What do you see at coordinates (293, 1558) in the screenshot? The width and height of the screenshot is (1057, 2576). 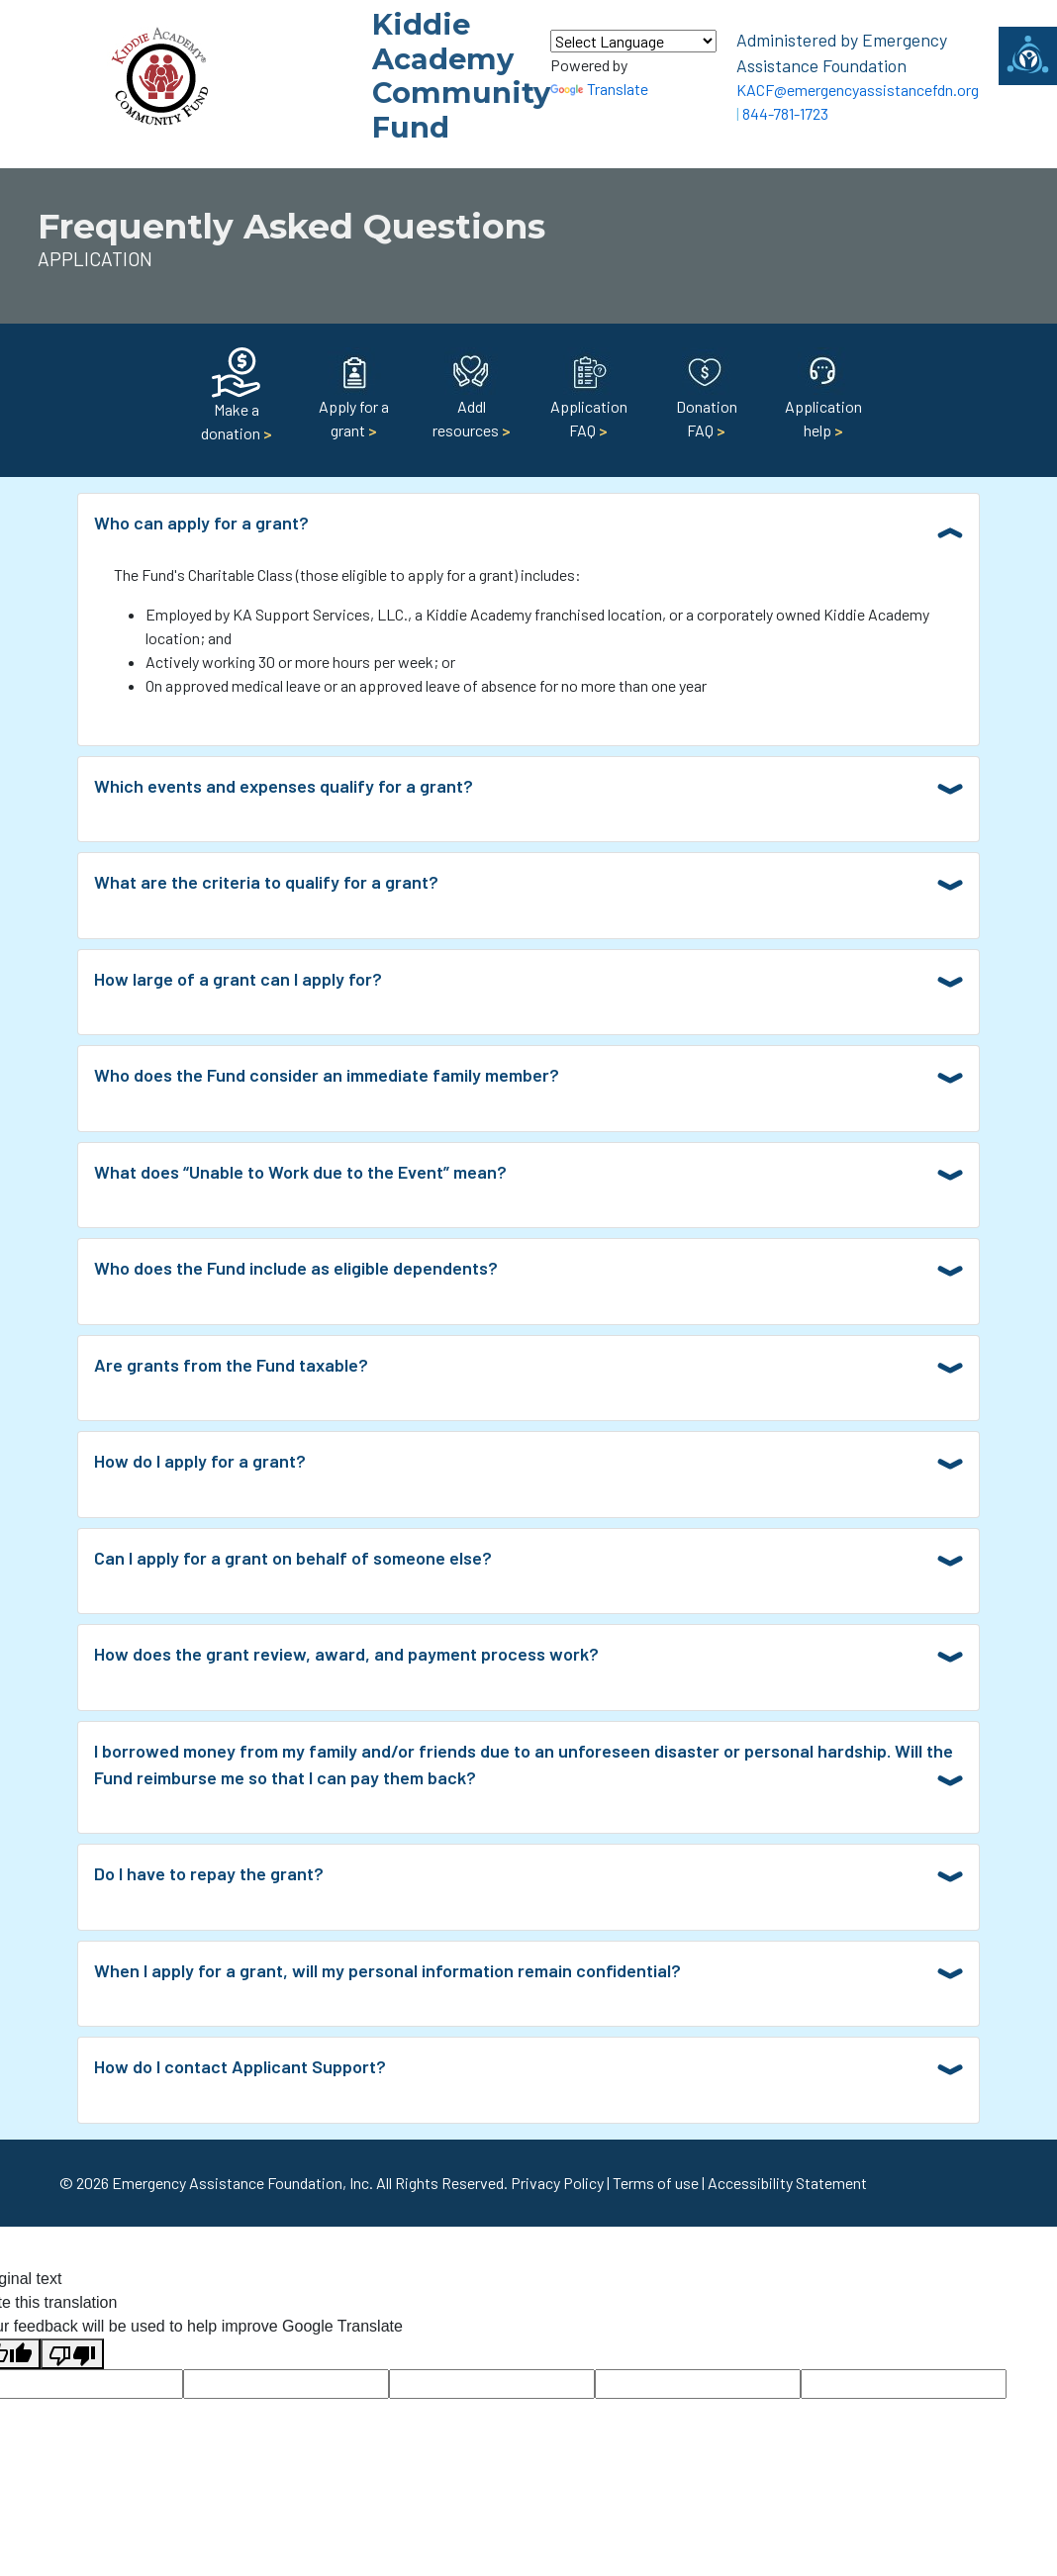 I see `Can I apply for a grant on behalf of someone else?` at bounding box center [293, 1558].